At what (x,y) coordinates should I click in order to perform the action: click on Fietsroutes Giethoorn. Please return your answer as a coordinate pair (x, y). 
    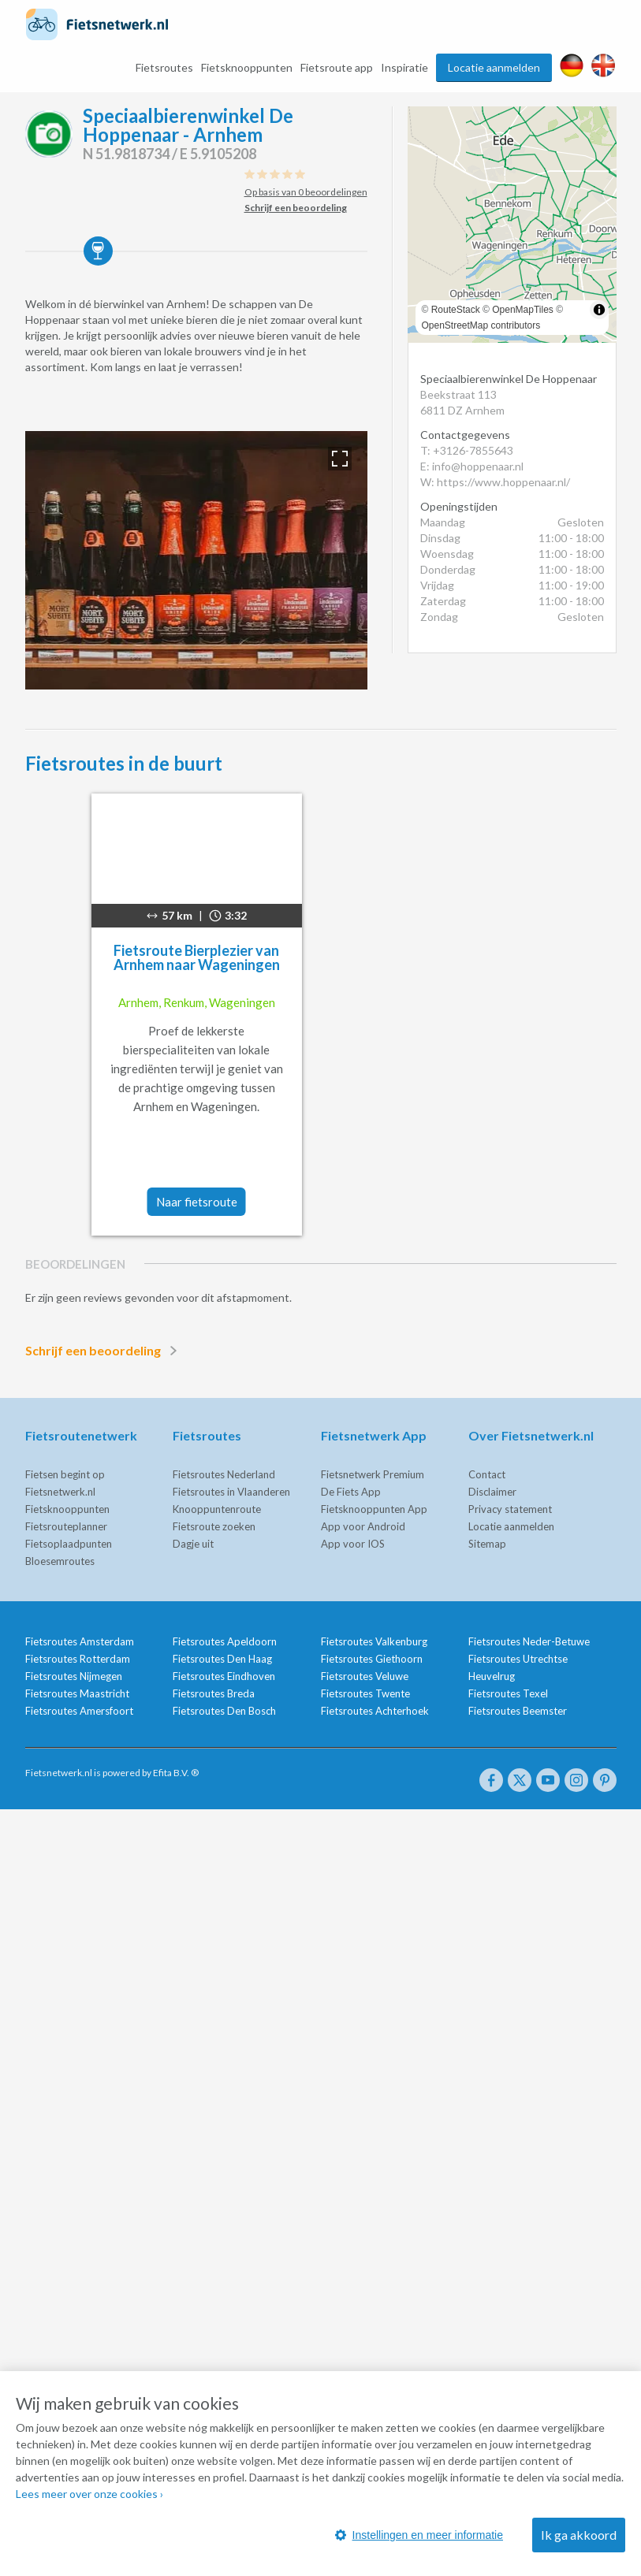
    Looking at the image, I should click on (372, 1658).